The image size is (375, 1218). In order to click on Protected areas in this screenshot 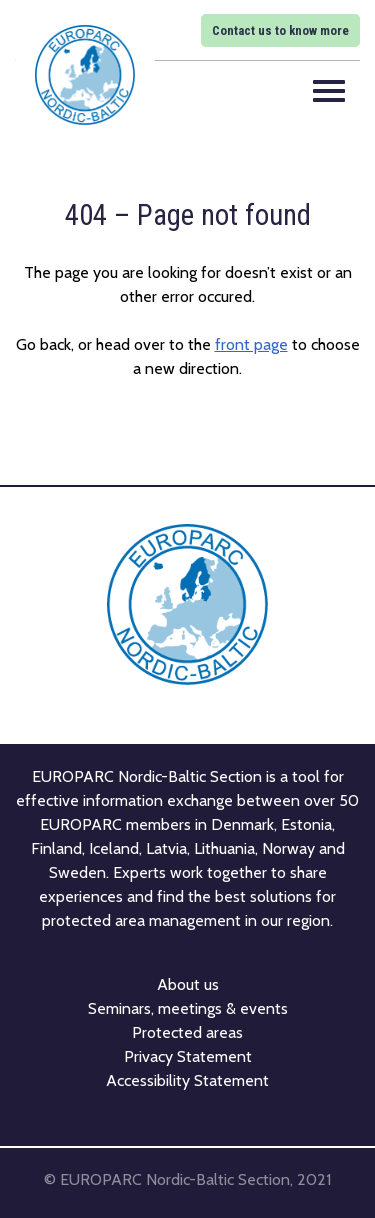, I will do `click(187, 1032)`.